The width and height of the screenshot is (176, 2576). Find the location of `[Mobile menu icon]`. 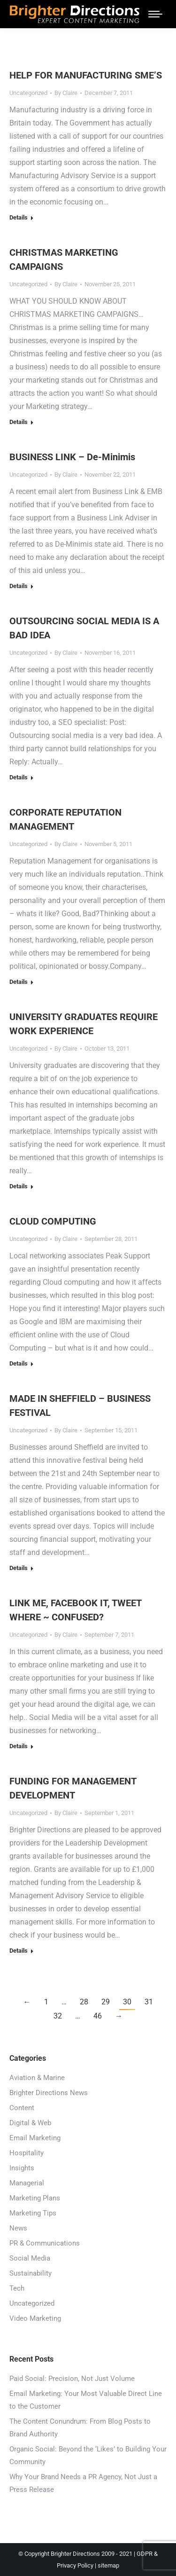

[Mobile menu icon] is located at coordinates (155, 14).